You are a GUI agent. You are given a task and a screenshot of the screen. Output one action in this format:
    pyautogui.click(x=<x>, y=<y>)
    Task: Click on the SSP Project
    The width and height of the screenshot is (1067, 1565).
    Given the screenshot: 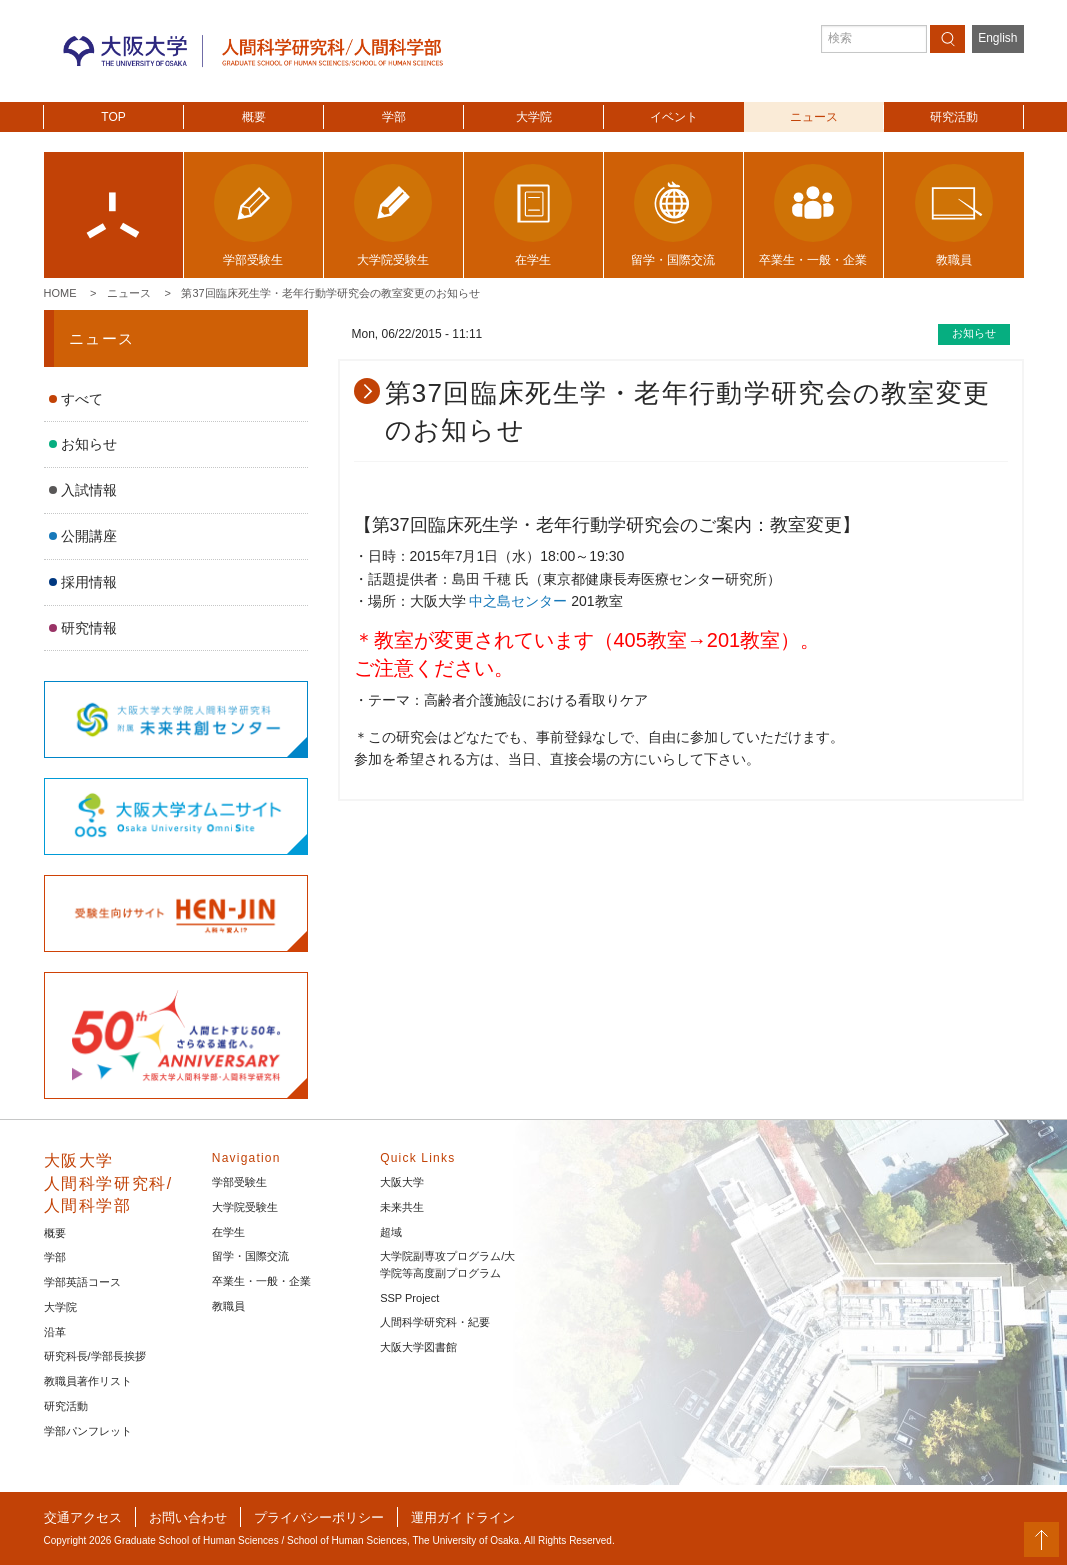 What is the action you would take?
    pyautogui.click(x=409, y=1298)
    